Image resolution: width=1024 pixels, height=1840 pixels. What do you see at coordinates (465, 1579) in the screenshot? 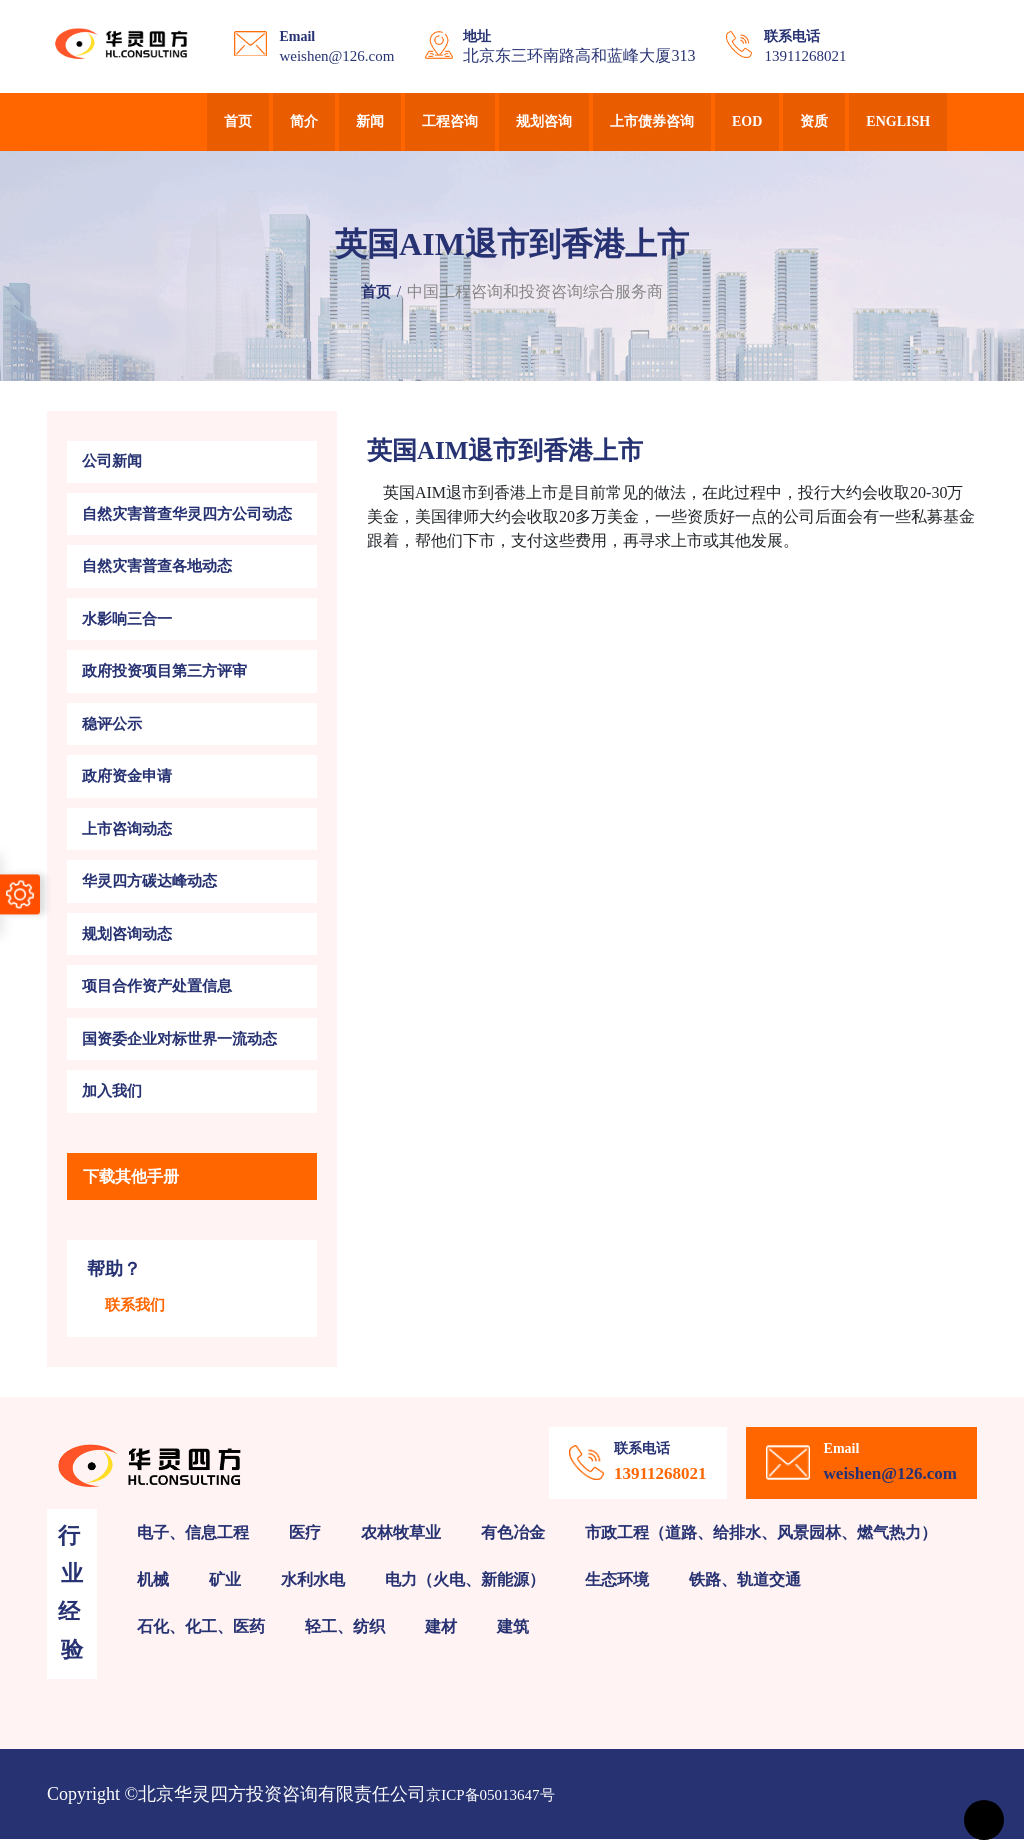
I see `电力（火电、新能源）` at bounding box center [465, 1579].